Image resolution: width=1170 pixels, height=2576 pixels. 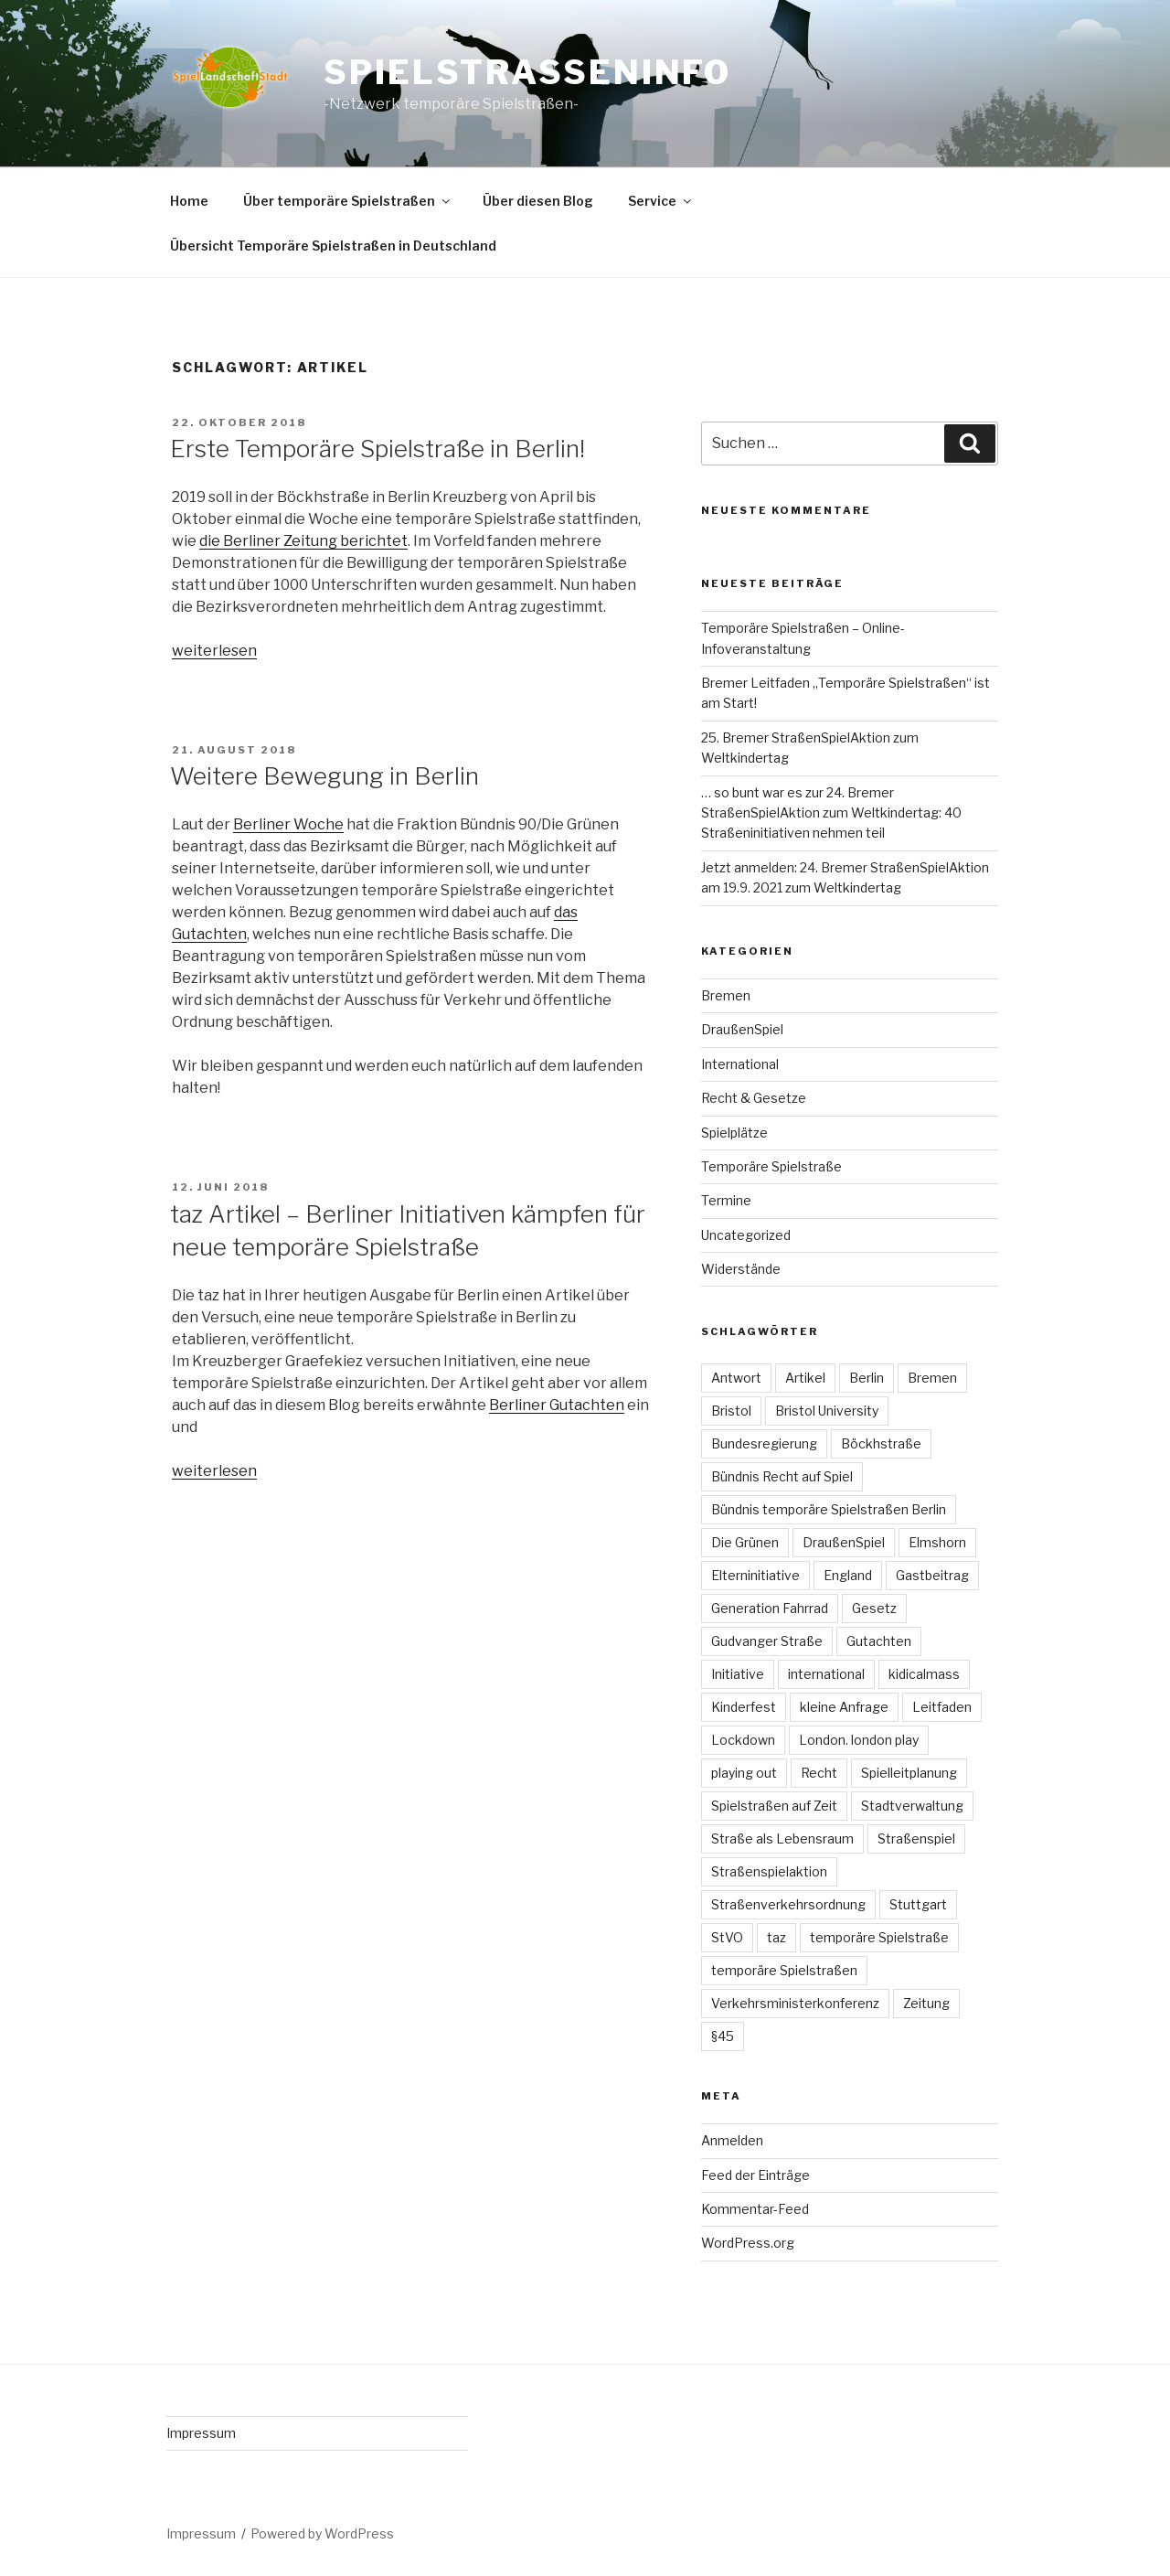 What do you see at coordinates (767, 1641) in the screenshot?
I see `Gudvanger Straße` at bounding box center [767, 1641].